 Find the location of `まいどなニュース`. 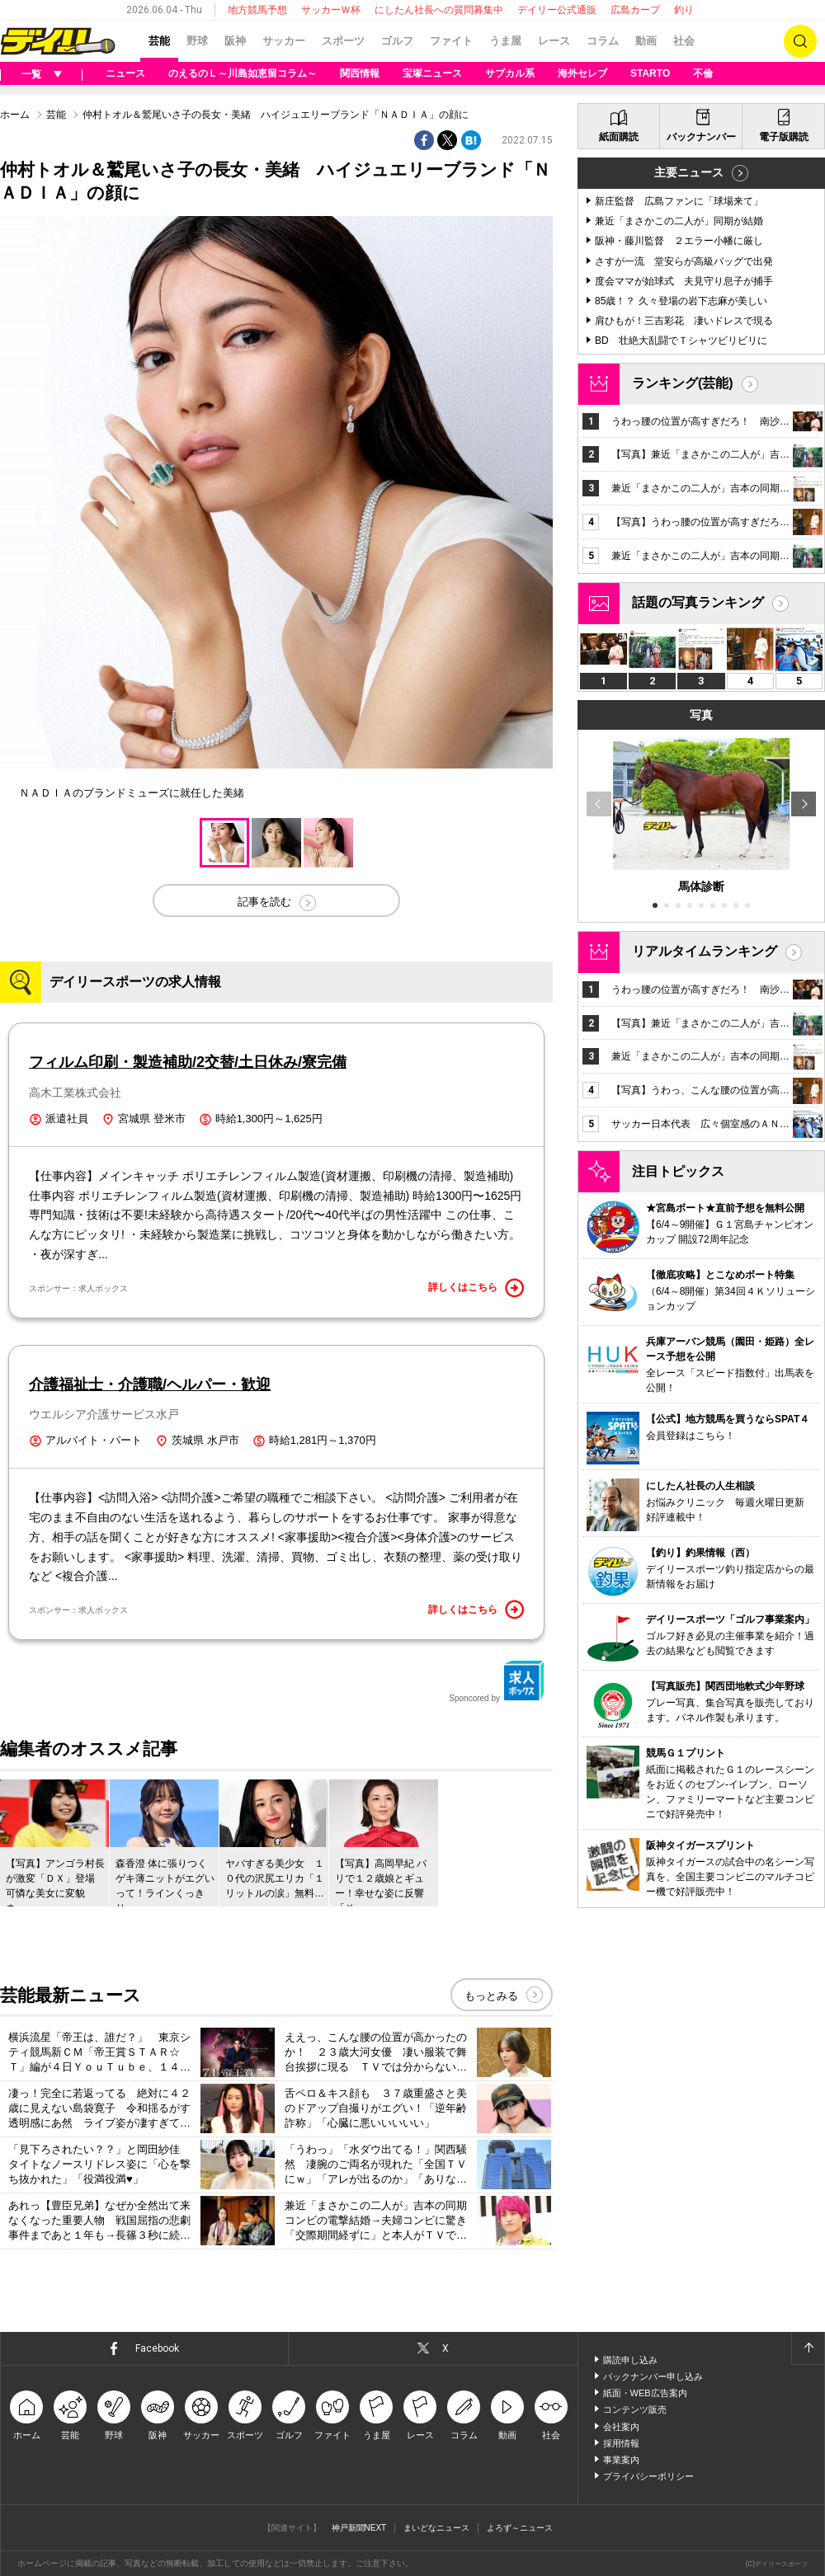

まいどなニュース is located at coordinates (436, 2527).